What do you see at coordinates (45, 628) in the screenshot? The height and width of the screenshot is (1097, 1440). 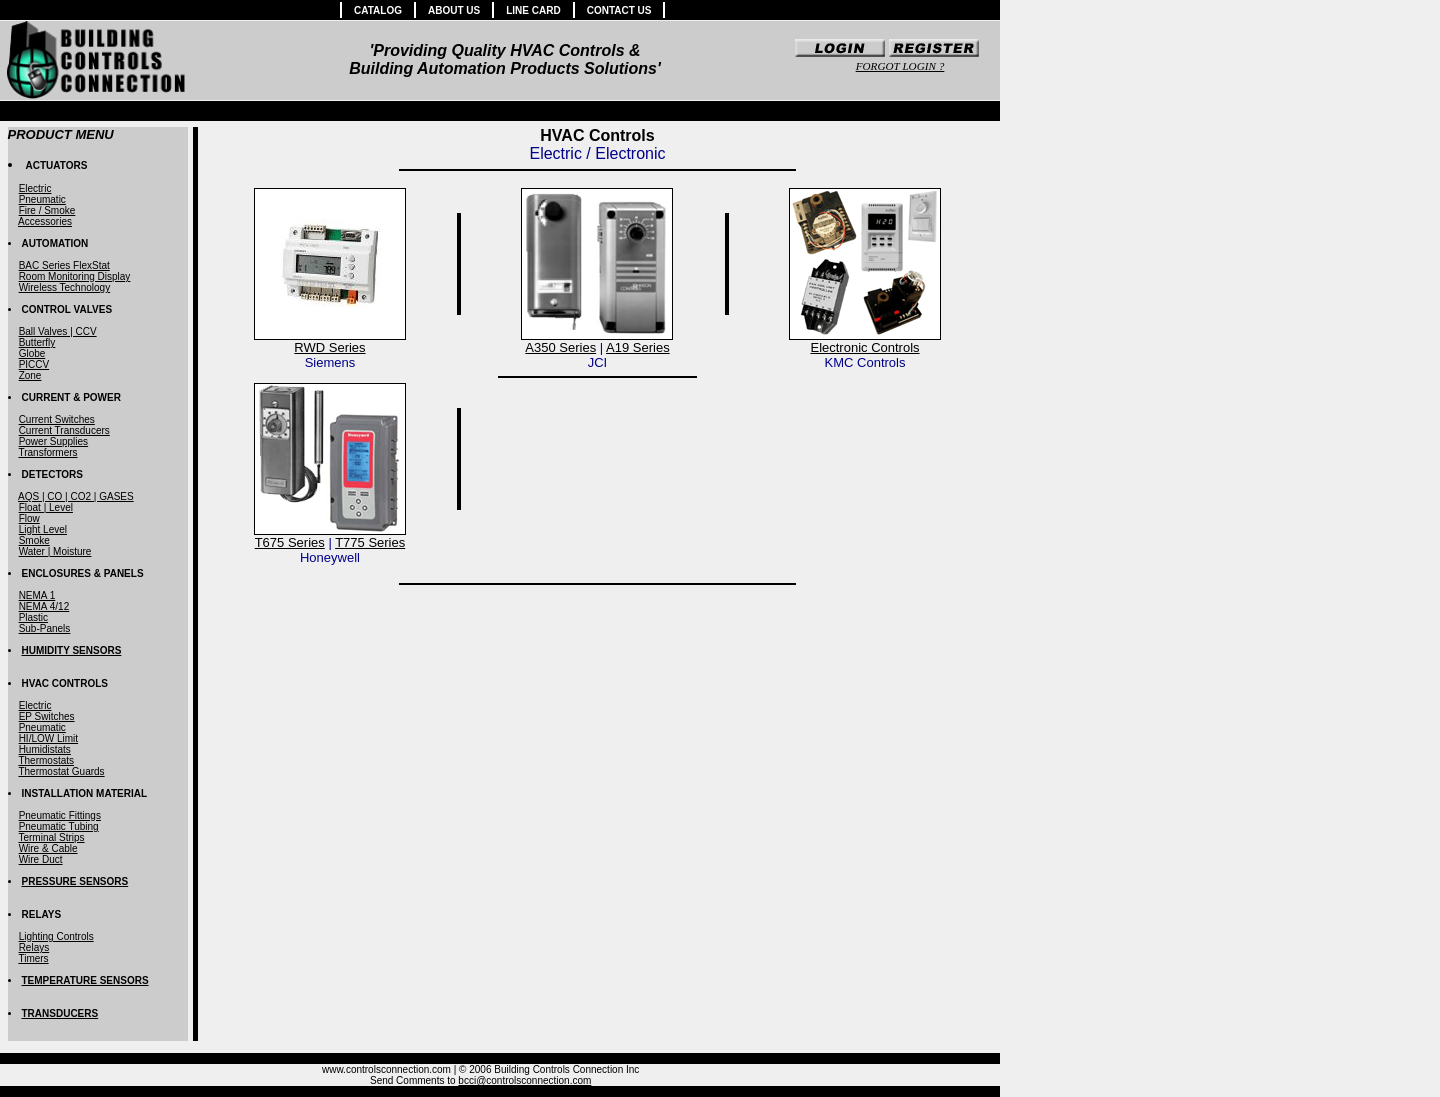 I see `Sub-Panels` at bounding box center [45, 628].